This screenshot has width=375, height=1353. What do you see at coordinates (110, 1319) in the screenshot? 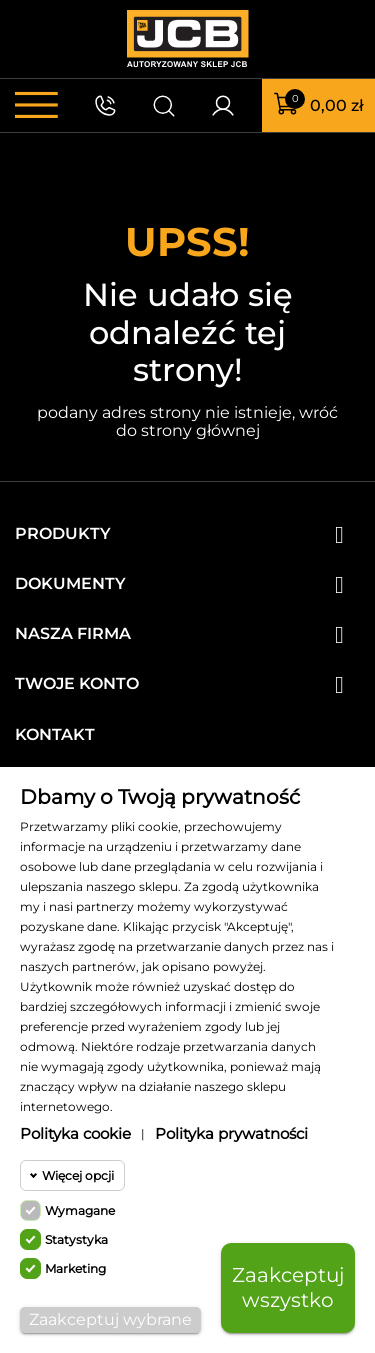
I see `Zaakceptuj wybrane` at bounding box center [110, 1319].